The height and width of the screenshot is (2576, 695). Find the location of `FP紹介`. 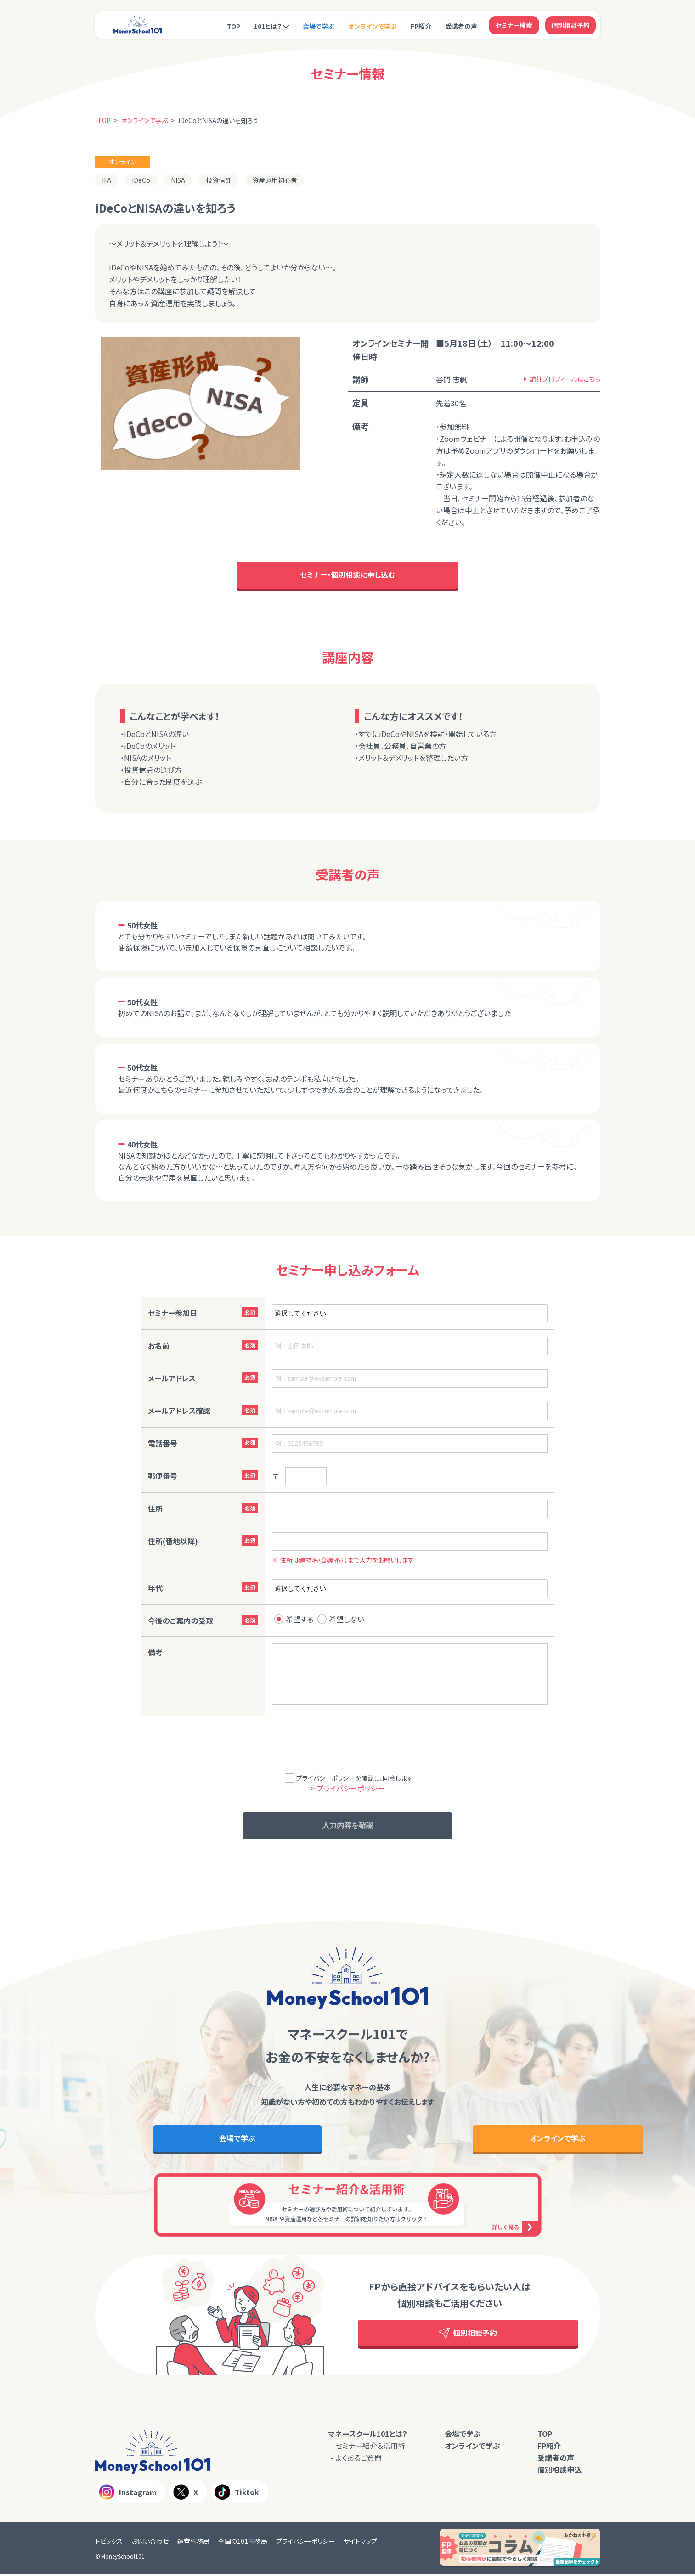

FP紹介 is located at coordinates (421, 26).